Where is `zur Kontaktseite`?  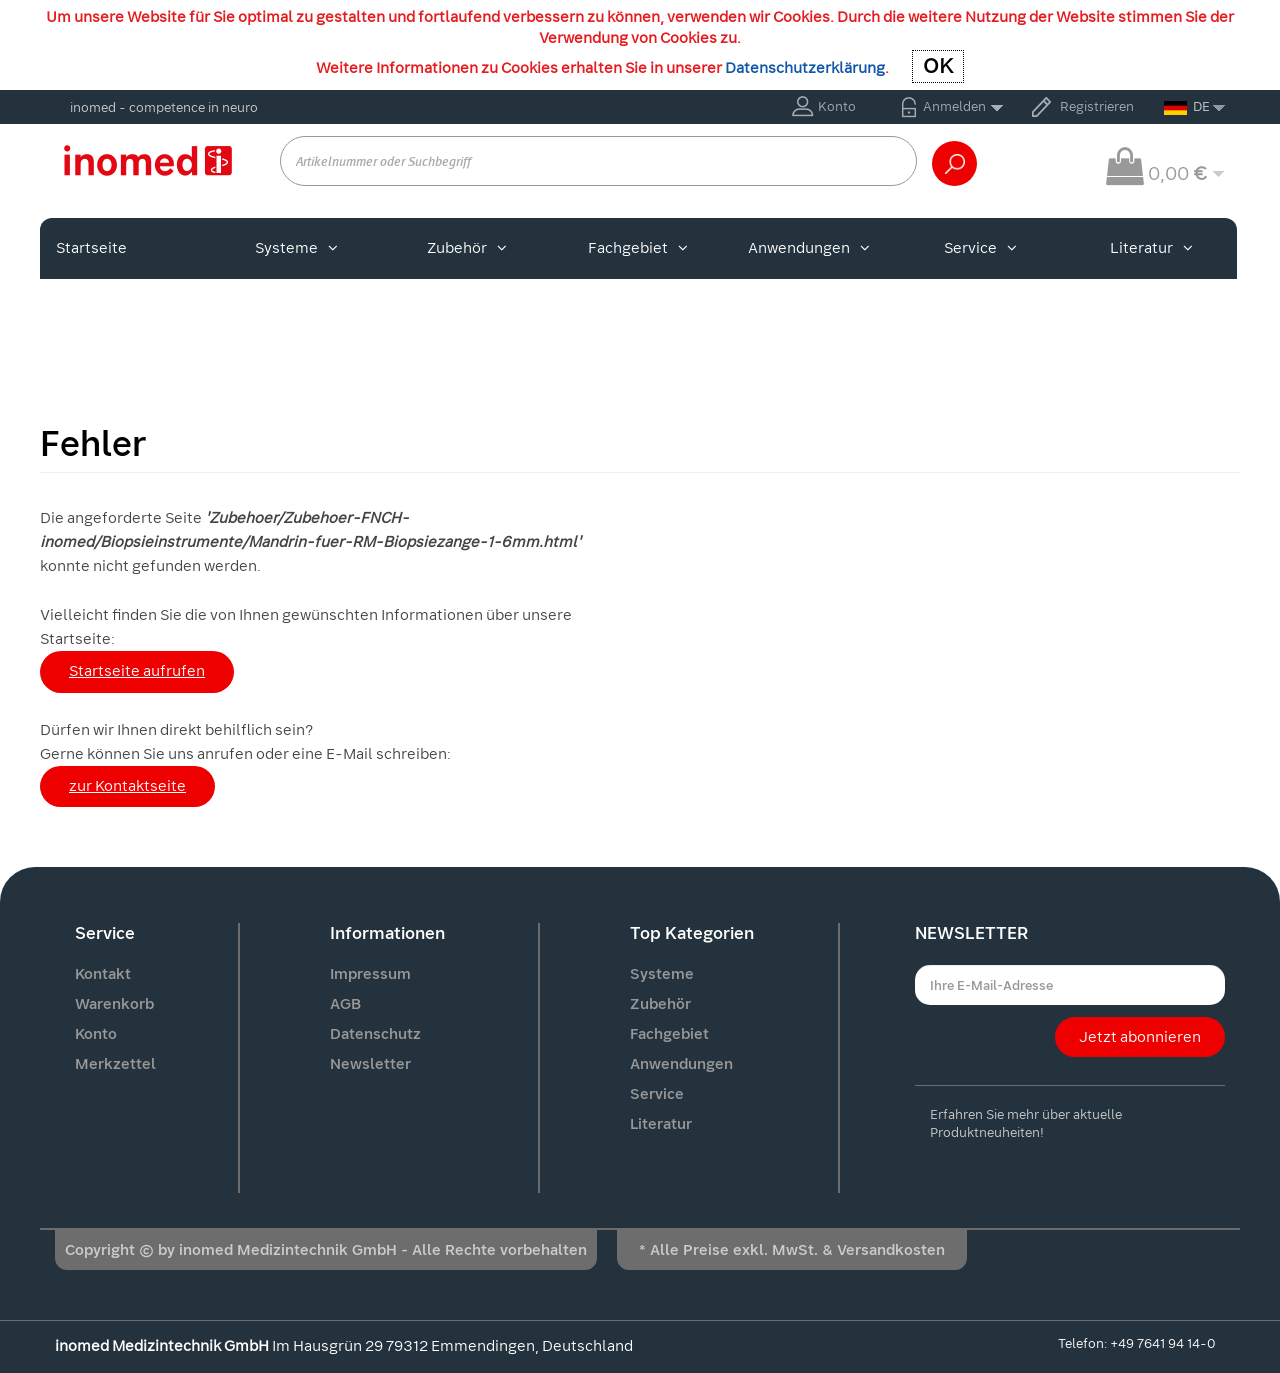
zur Kontaktseite is located at coordinates (127, 786).